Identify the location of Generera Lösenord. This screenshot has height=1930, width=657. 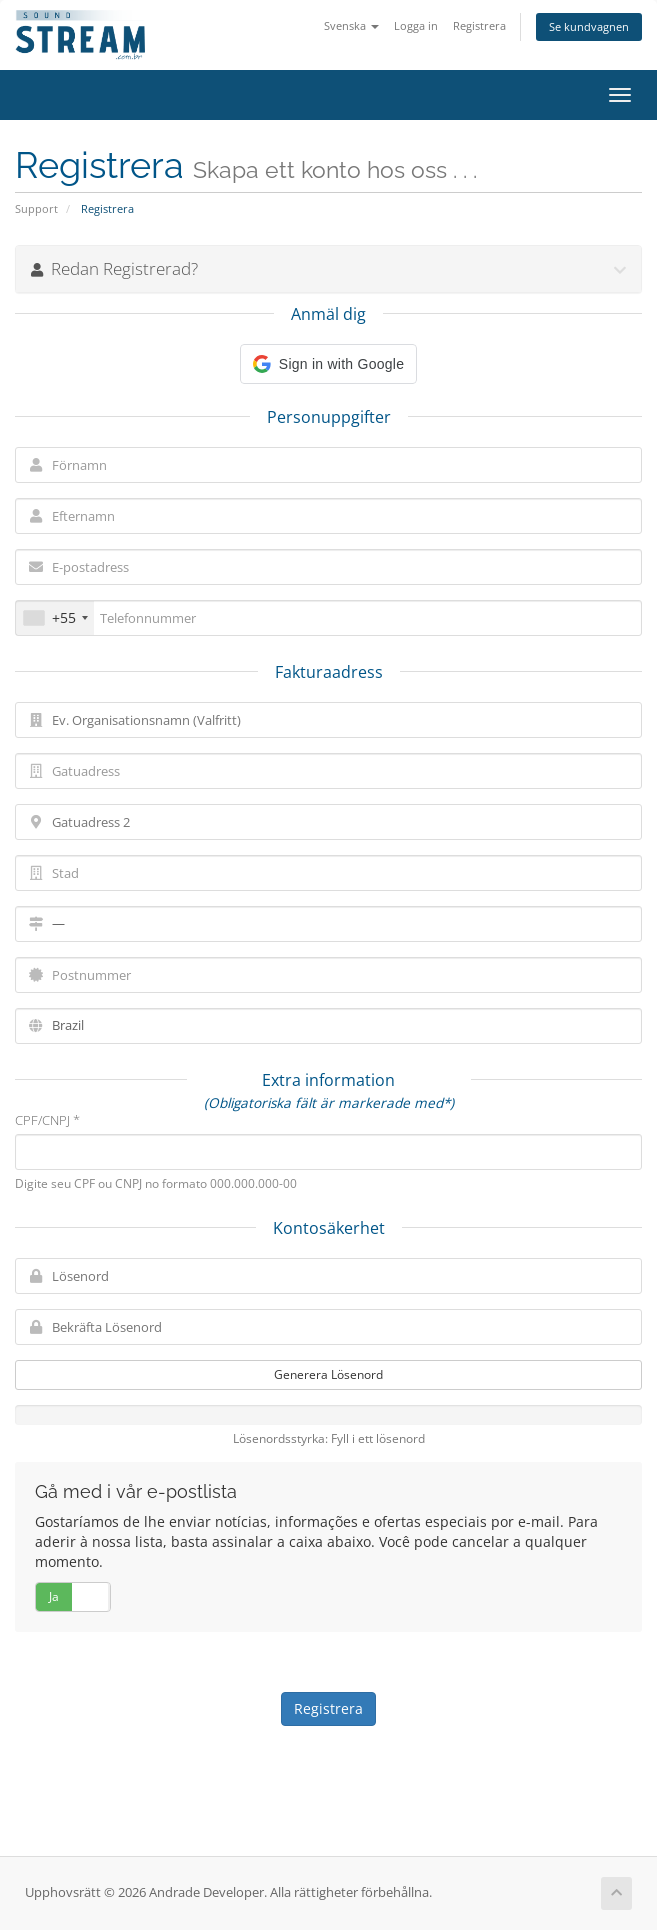
(328, 1374).